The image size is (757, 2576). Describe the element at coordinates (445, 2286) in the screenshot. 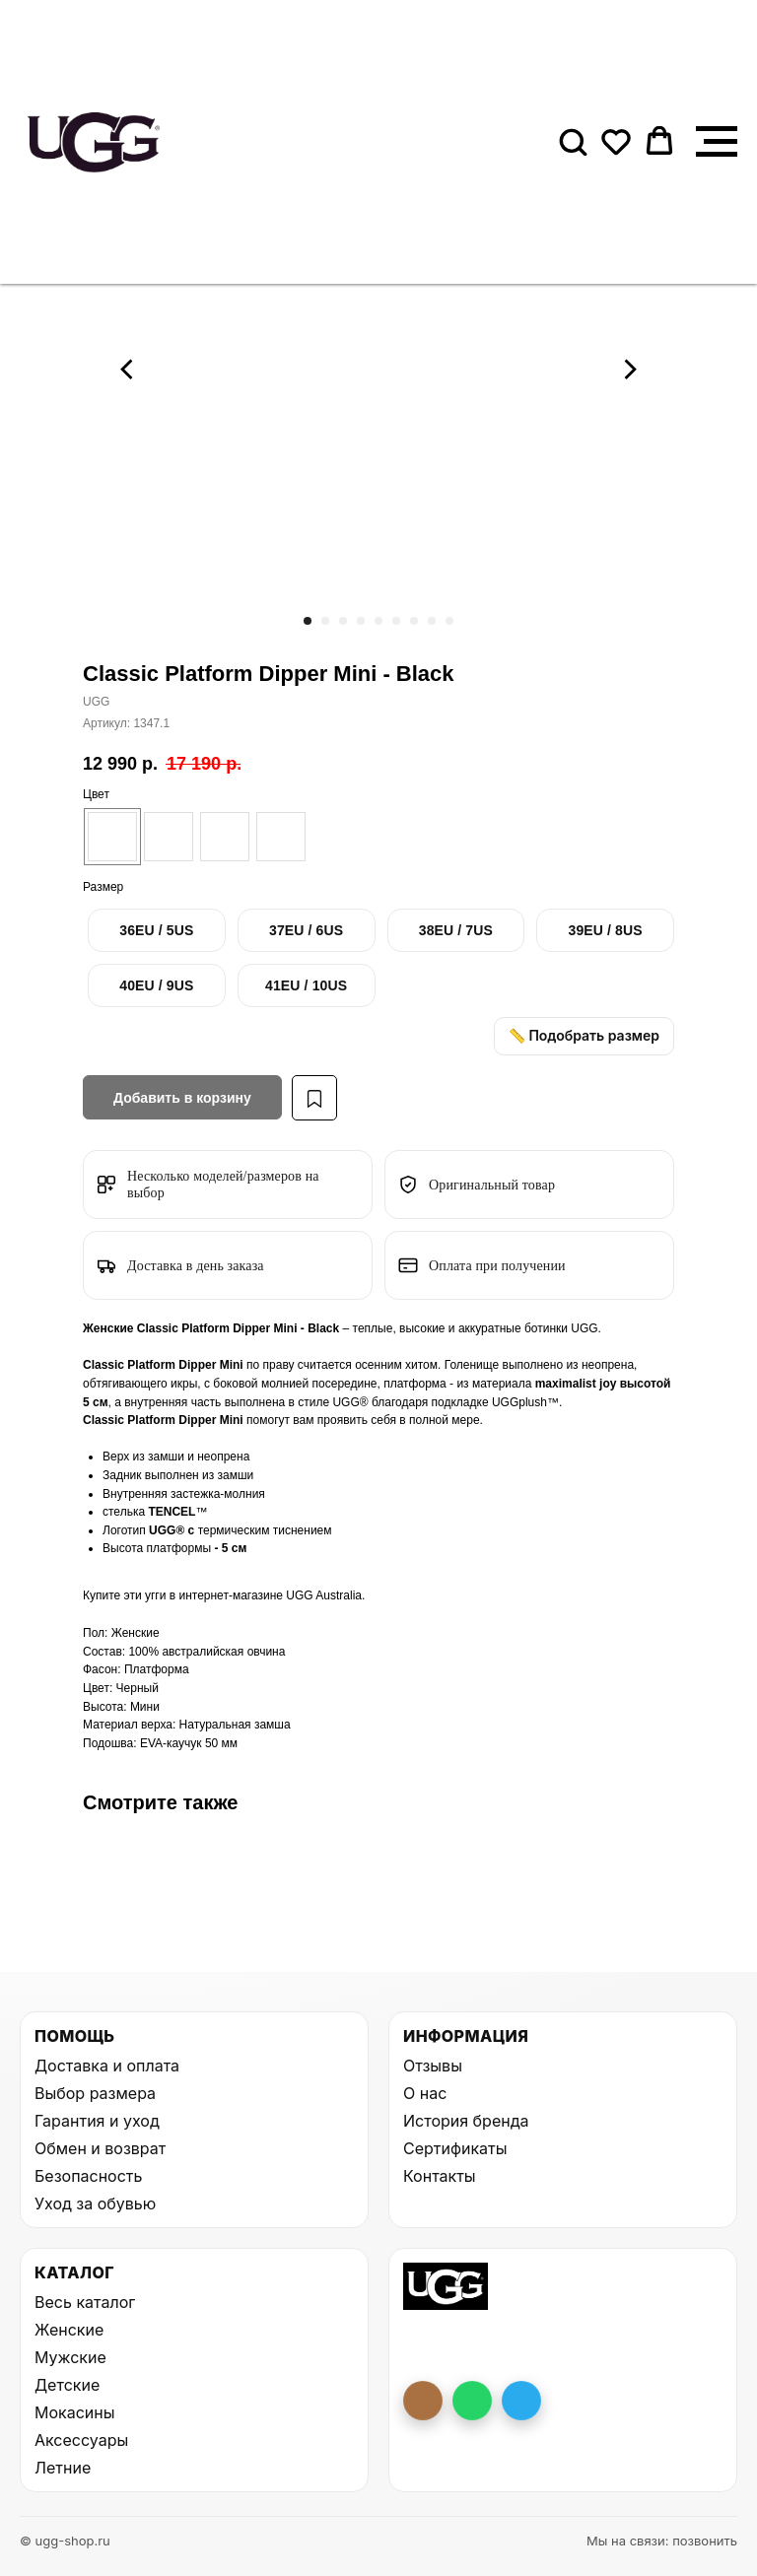

I see `[На главную UGG Shop]` at that location.